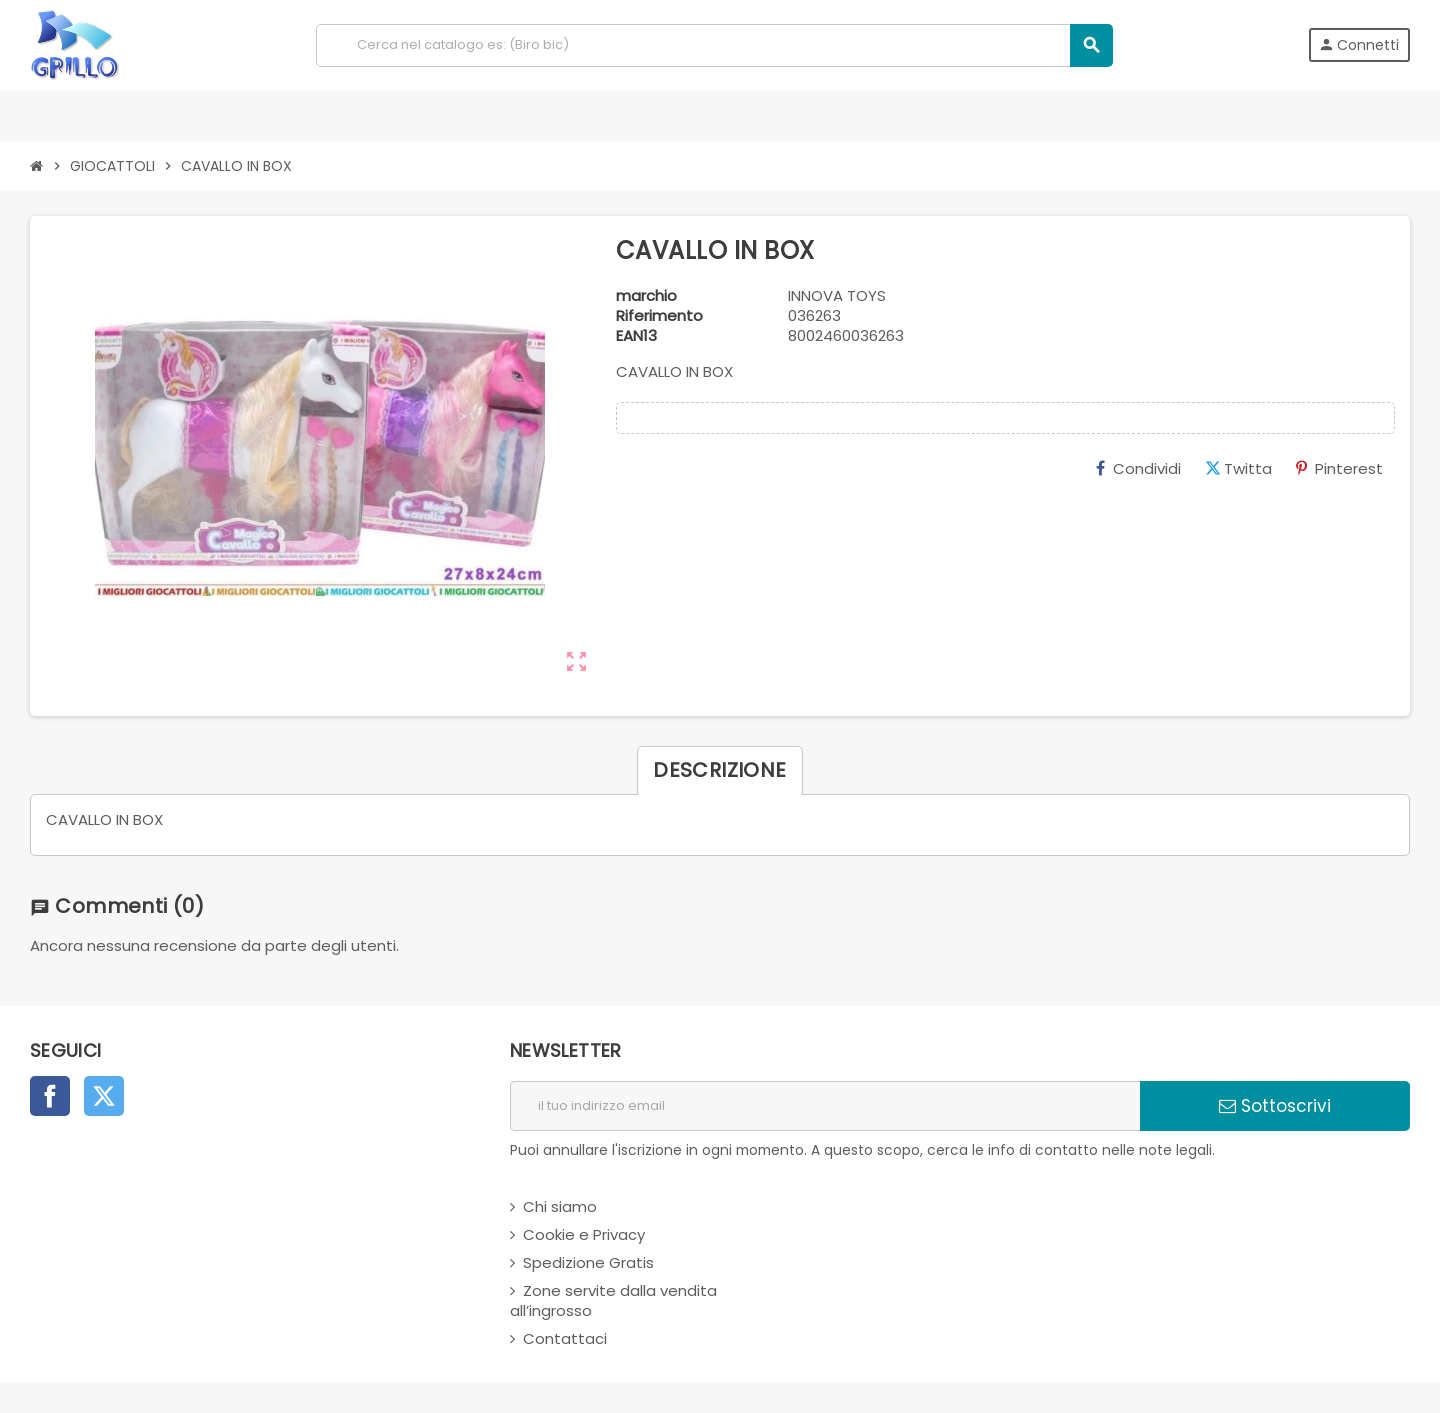 Image resolution: width=1440 pixels, height=1413 pixels. What do you see at coordinates (636, 336) in the screenshot?
I see `ean13` at bounding box center [636, 336].